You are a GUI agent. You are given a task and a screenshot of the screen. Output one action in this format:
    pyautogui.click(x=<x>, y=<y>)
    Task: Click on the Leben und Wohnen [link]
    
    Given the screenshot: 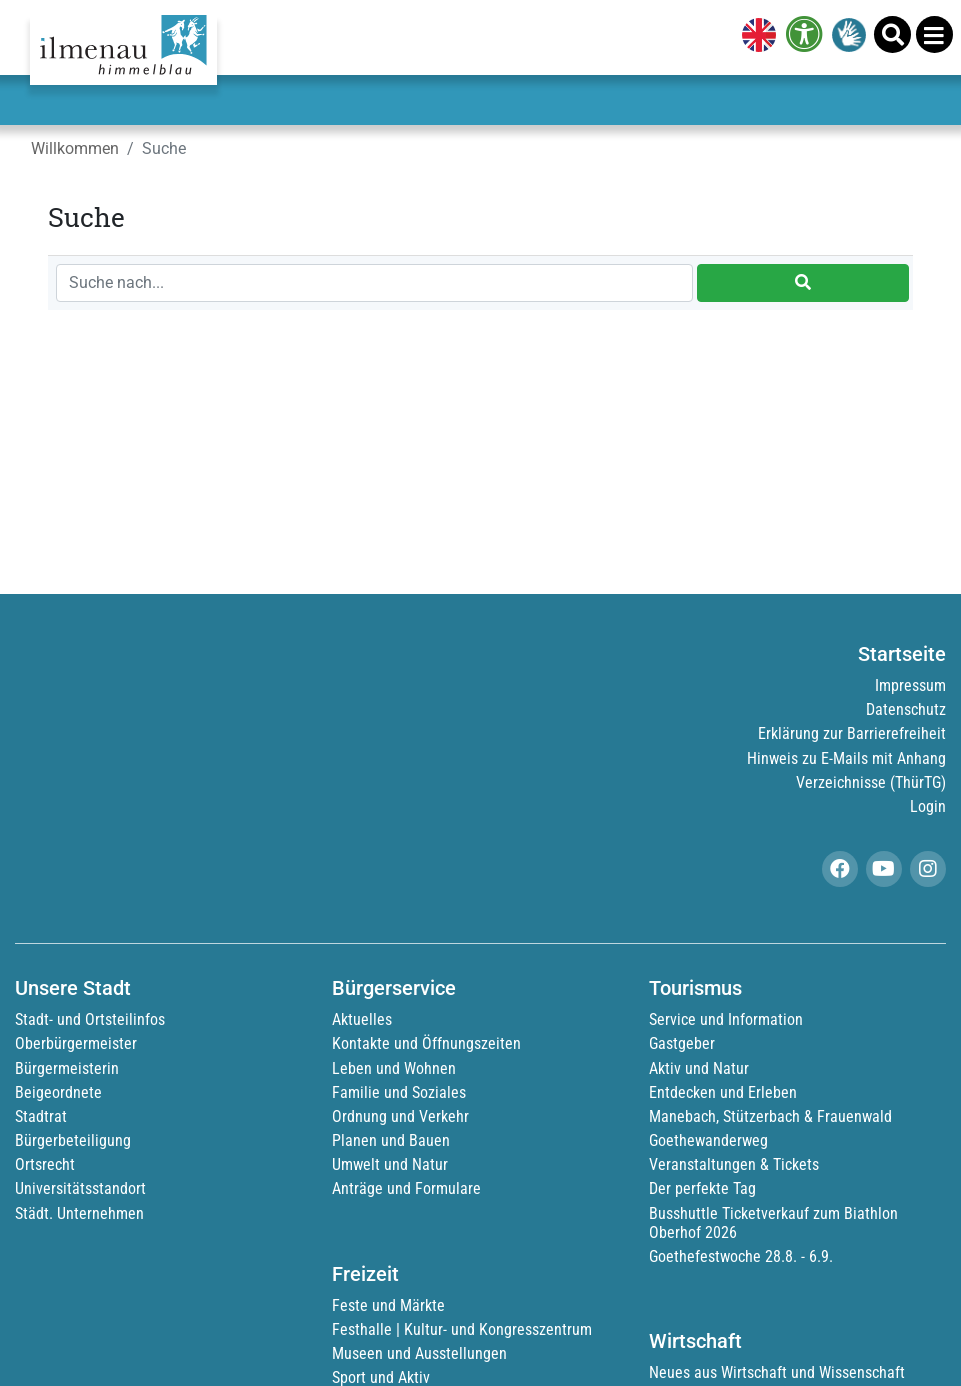 What is the action you would take?
    pyautogui.click(x=394, y=1068)
    